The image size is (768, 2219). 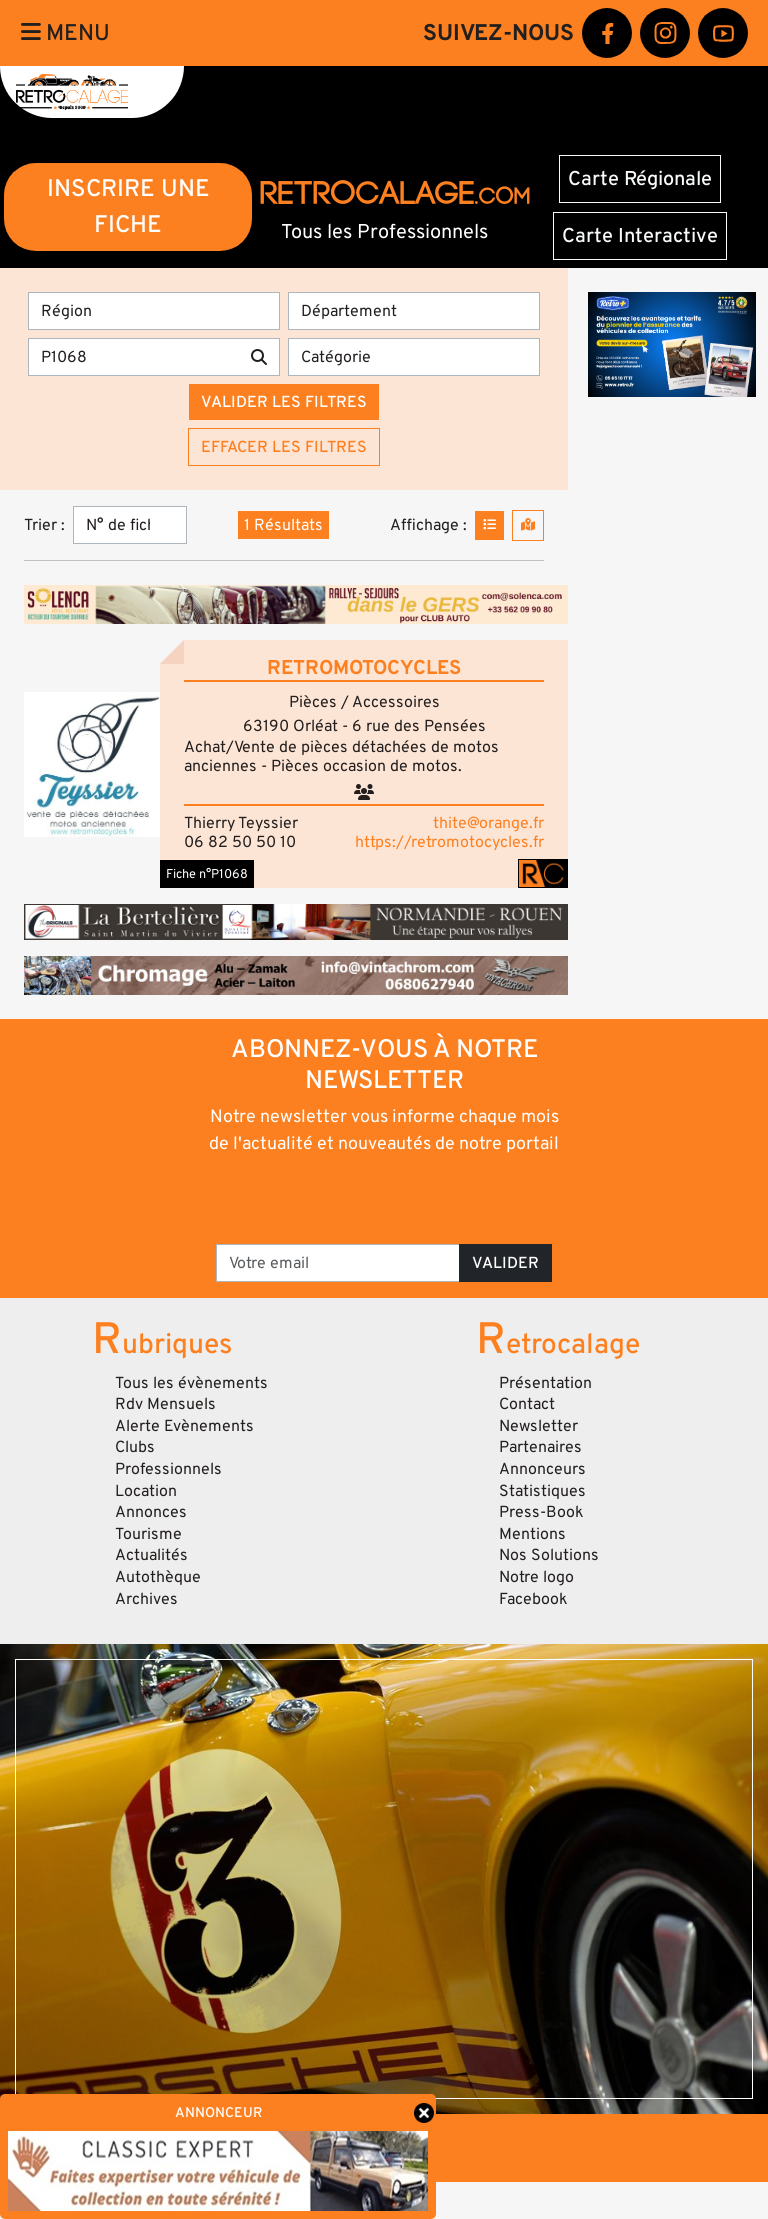 What do you see at coordinates (538, 1426) in the screenshot?
I see `Newsletter` at bounding box center [538, 1426].